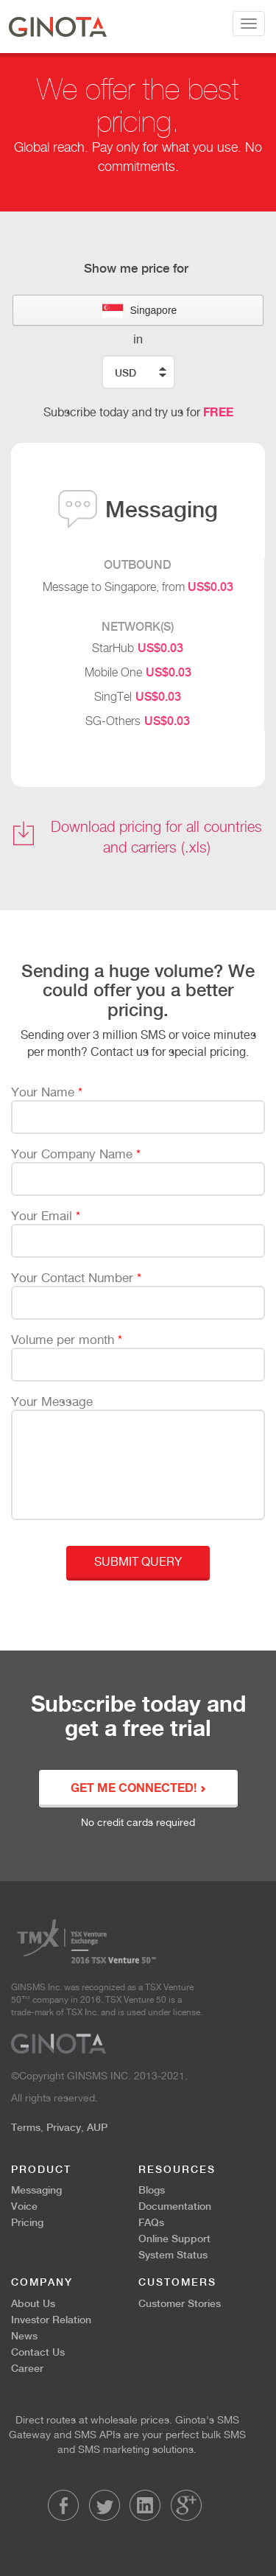 The image size is (276, 2576). Describe the element at coordinates (151, 2190) in the screenshot. I see `Blogs` at that location.